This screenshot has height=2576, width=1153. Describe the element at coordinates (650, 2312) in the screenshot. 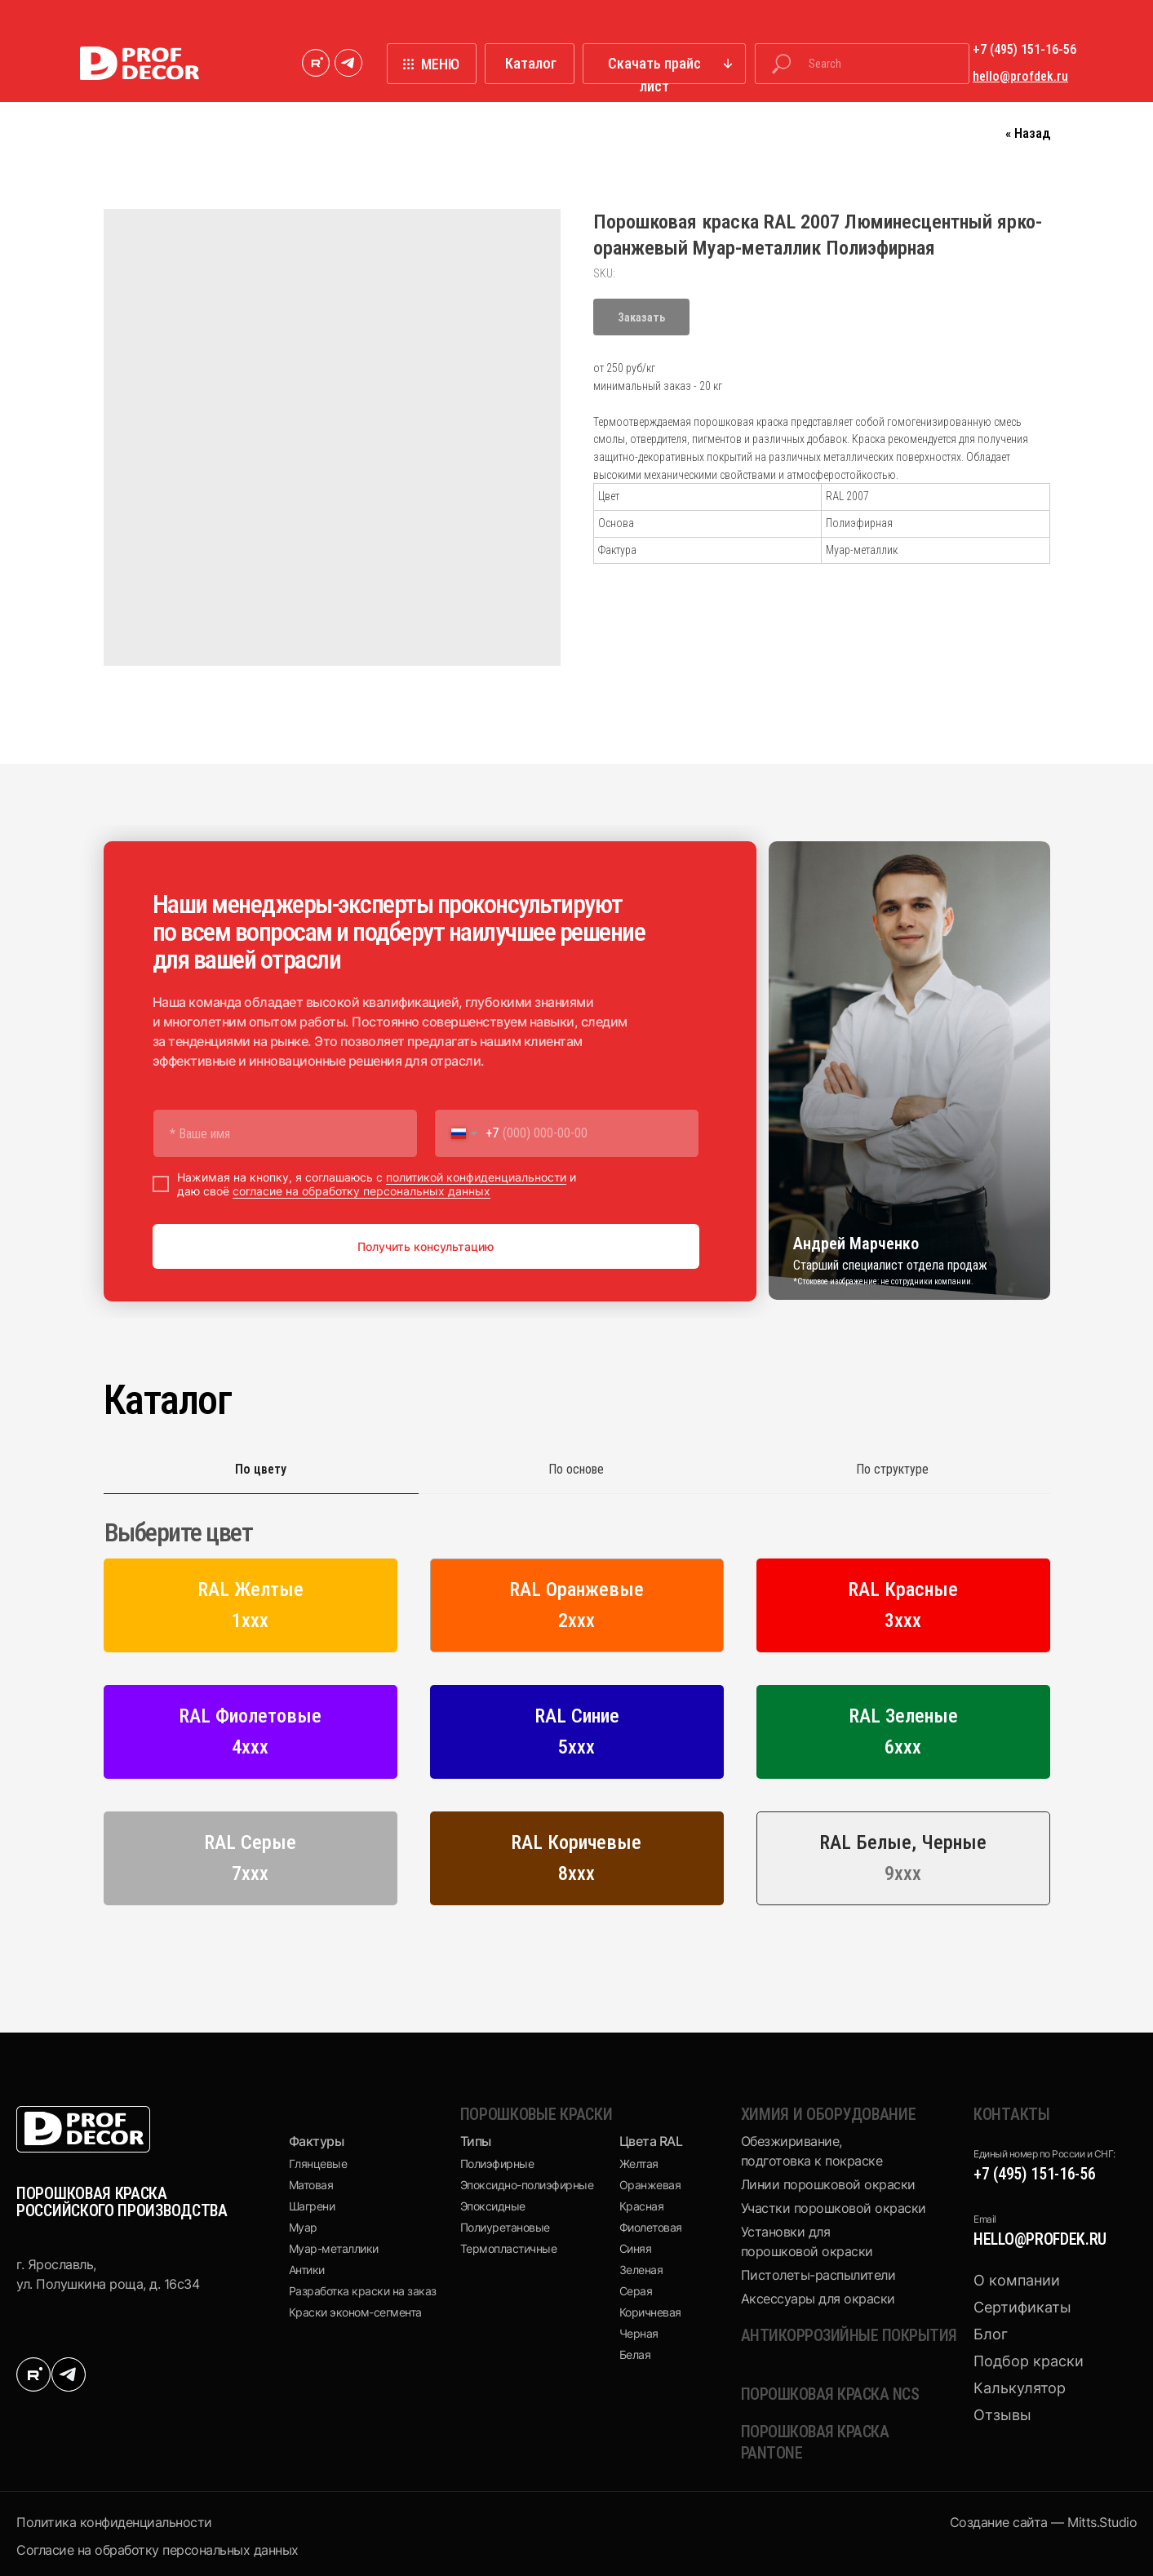

I see `Коричневая` at that location.